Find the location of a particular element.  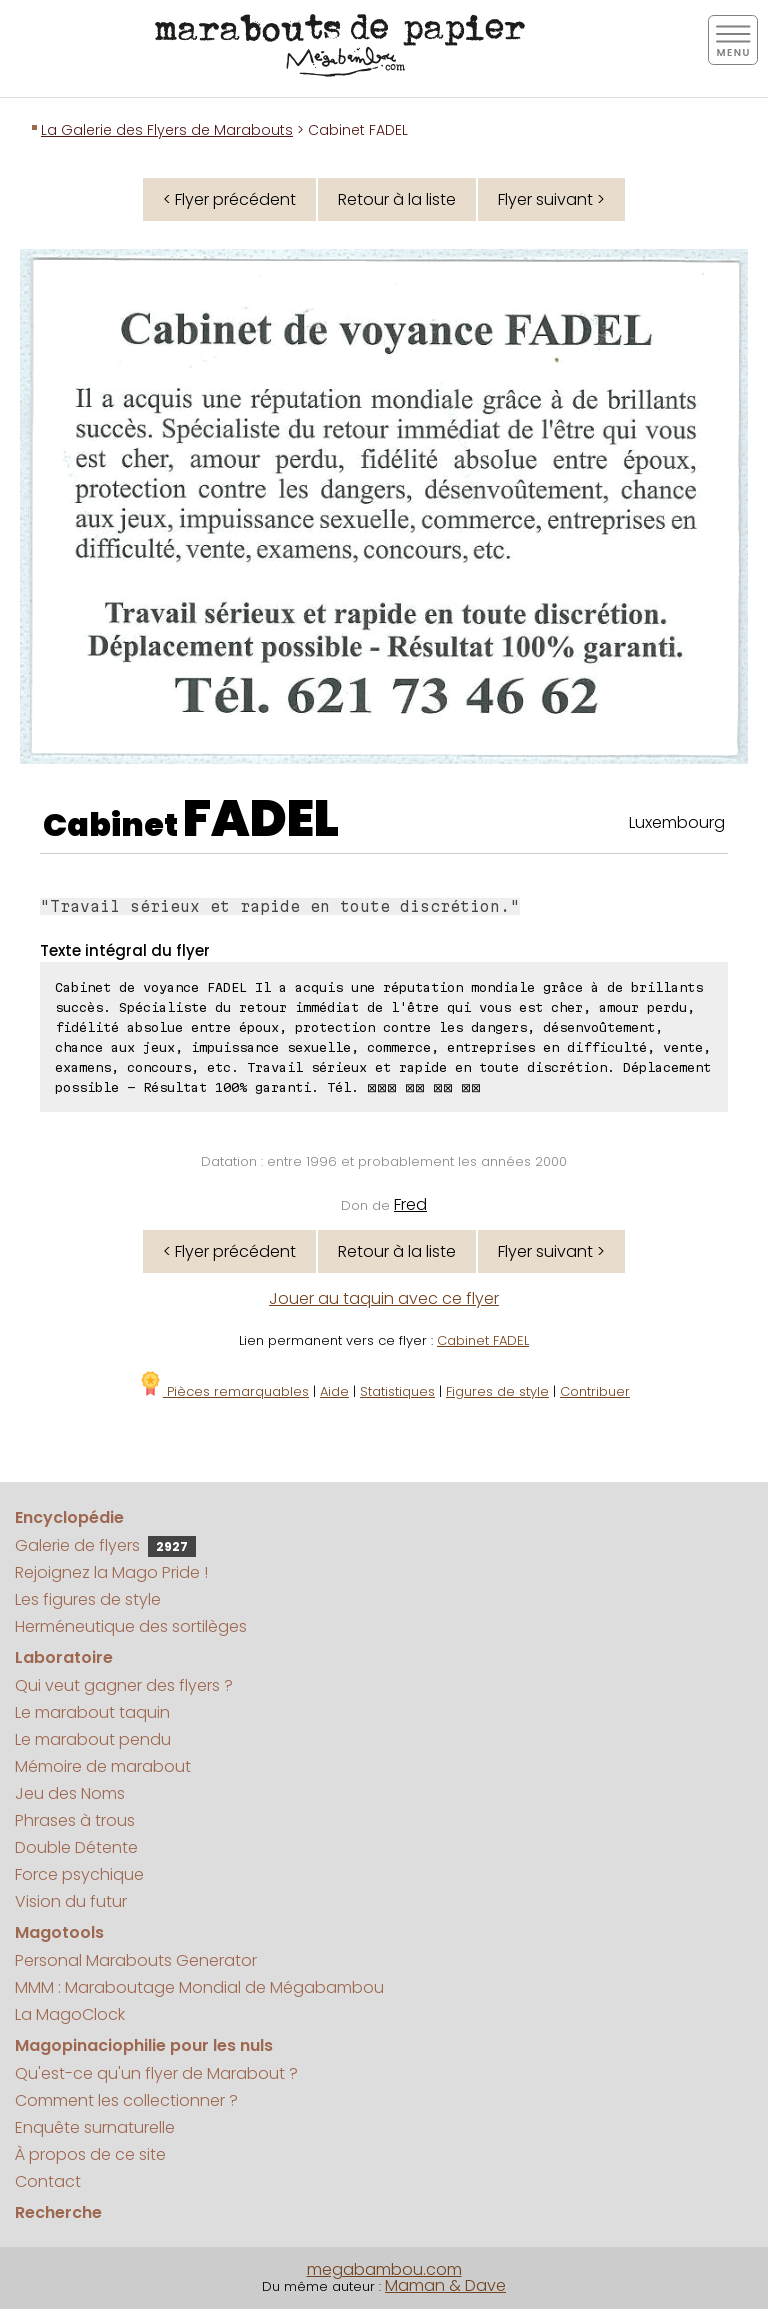

Force psychique is located at coordinates (79, 1874).